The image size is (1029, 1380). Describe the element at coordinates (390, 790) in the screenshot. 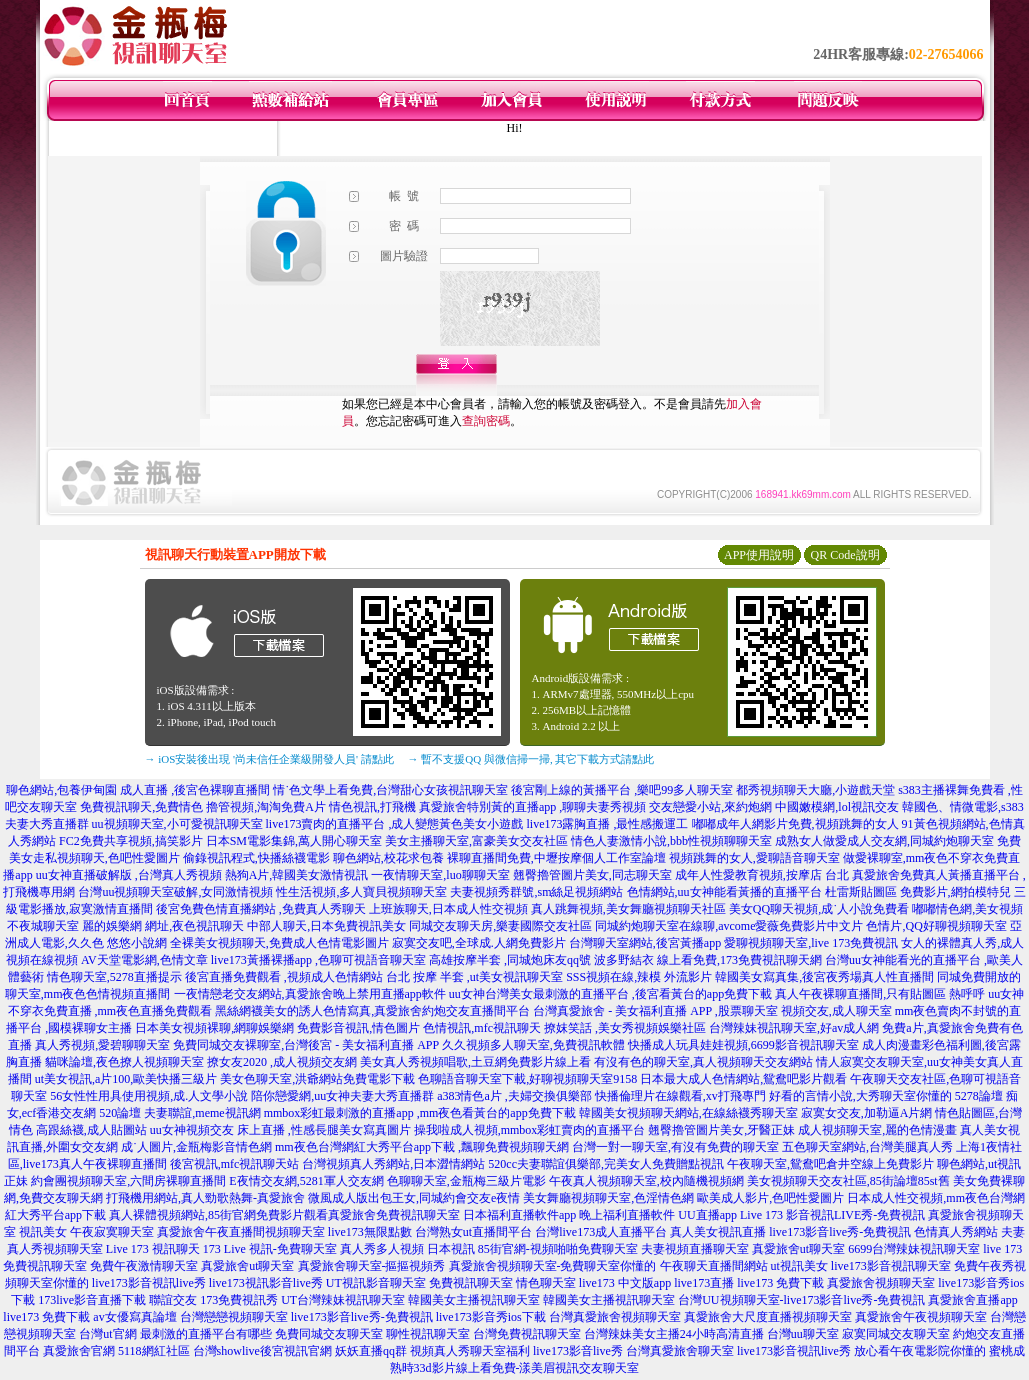

I see `情˙色文學上看免費,台灣甜心女孩視訊聊天室` at that location.